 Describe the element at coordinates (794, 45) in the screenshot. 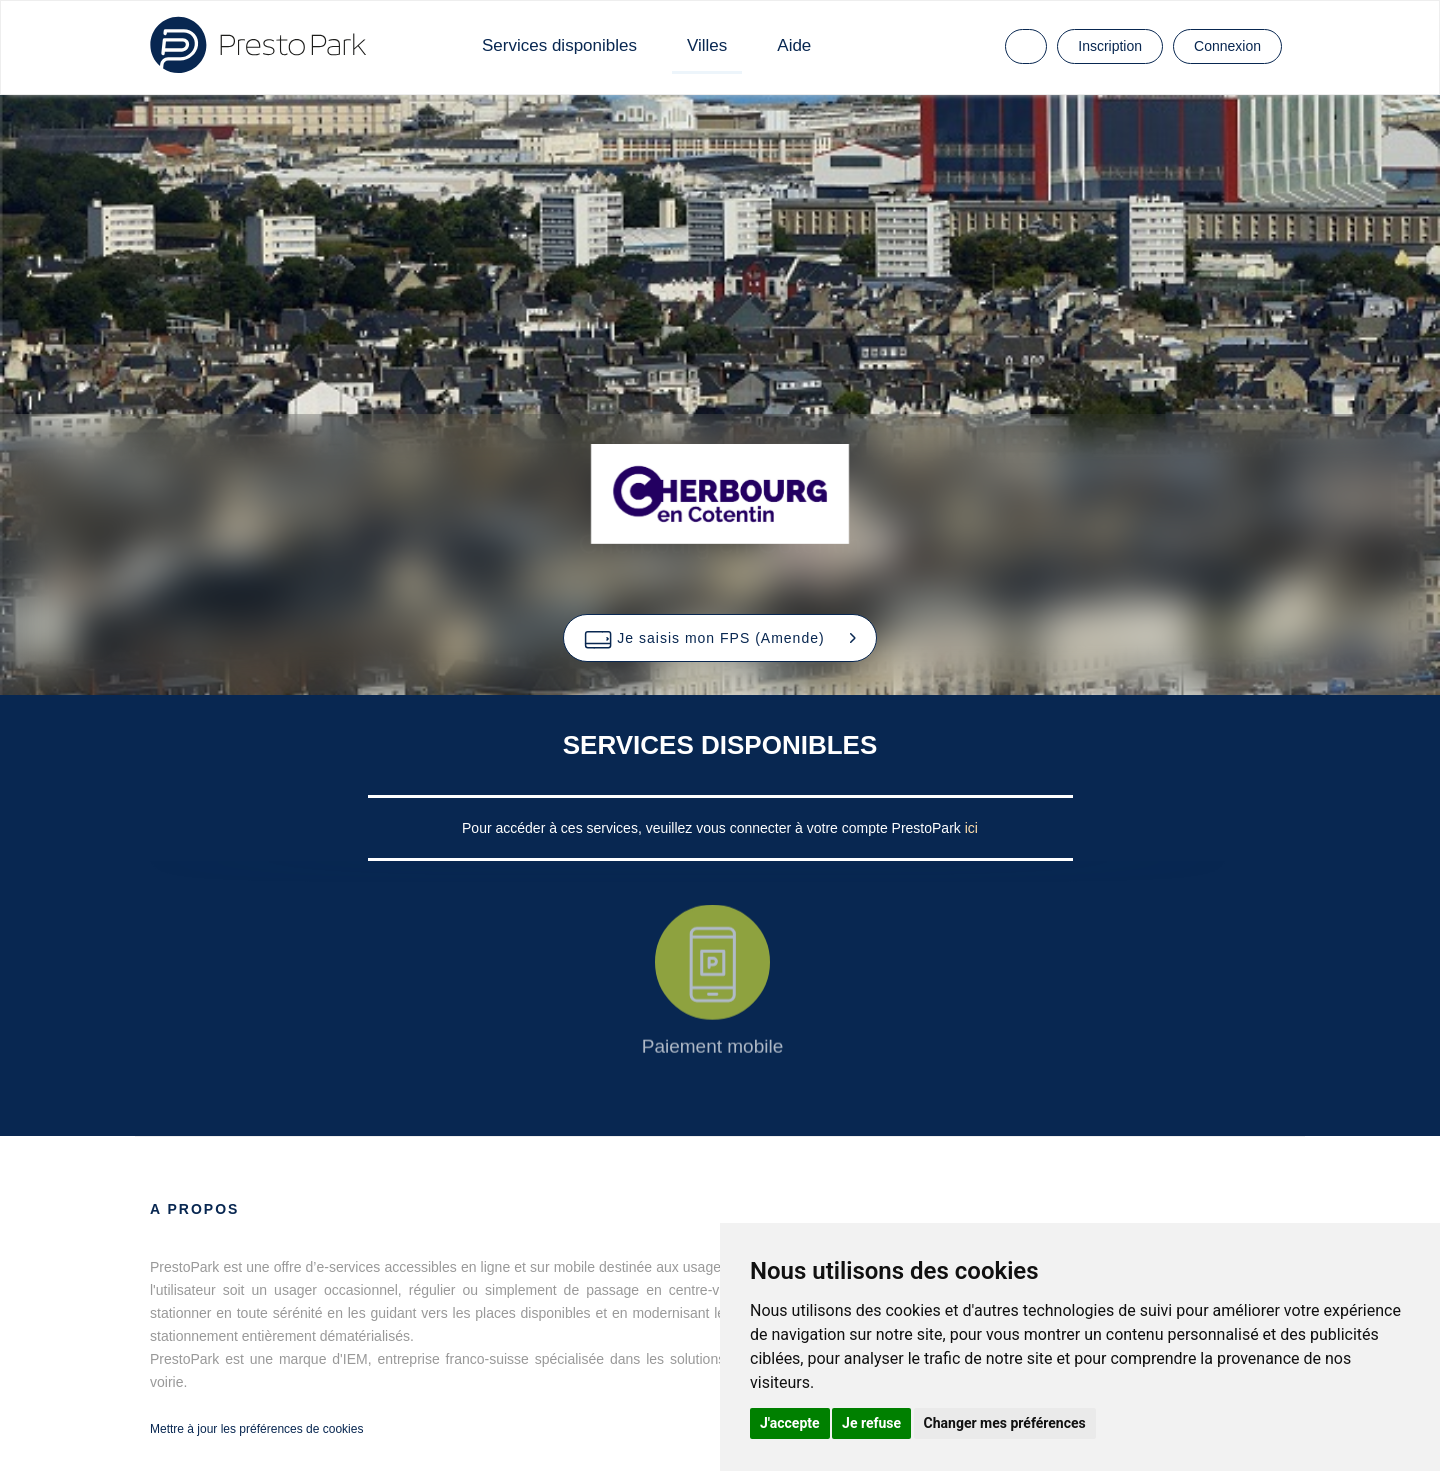

I see `Aide` at that location.